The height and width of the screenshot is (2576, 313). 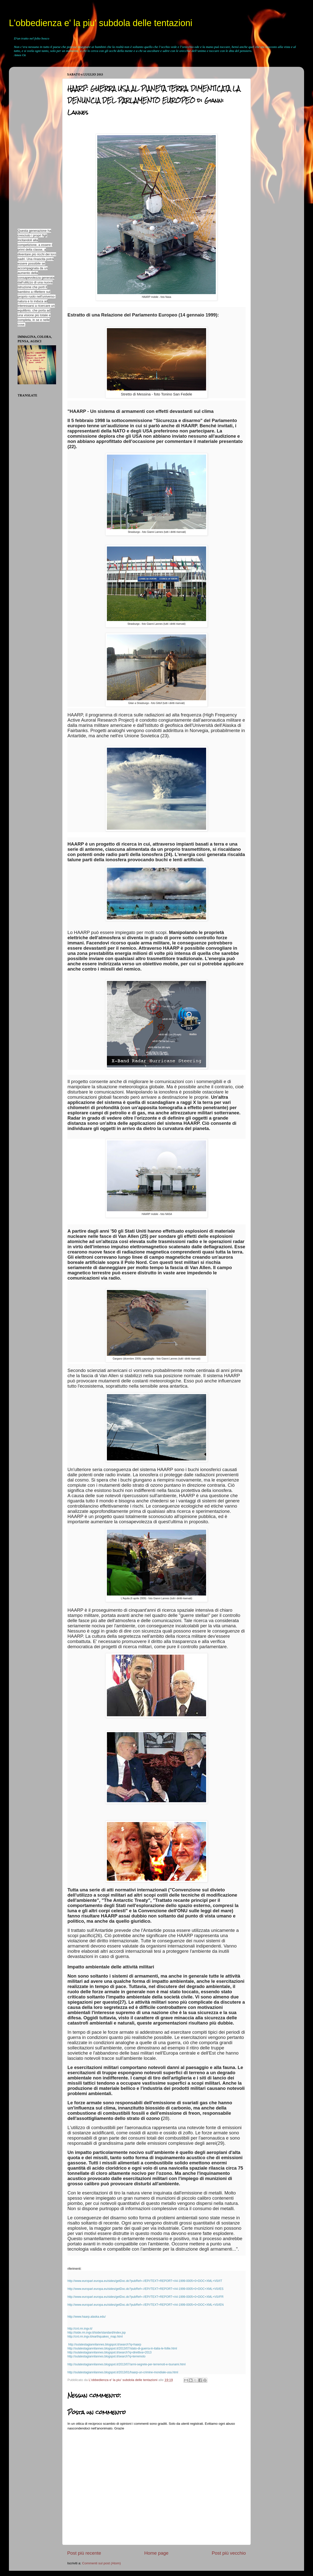 What do you see at coordinates (156, 2553) in the screenshot?
I see `Home page` at bounding box center [156, 2553].